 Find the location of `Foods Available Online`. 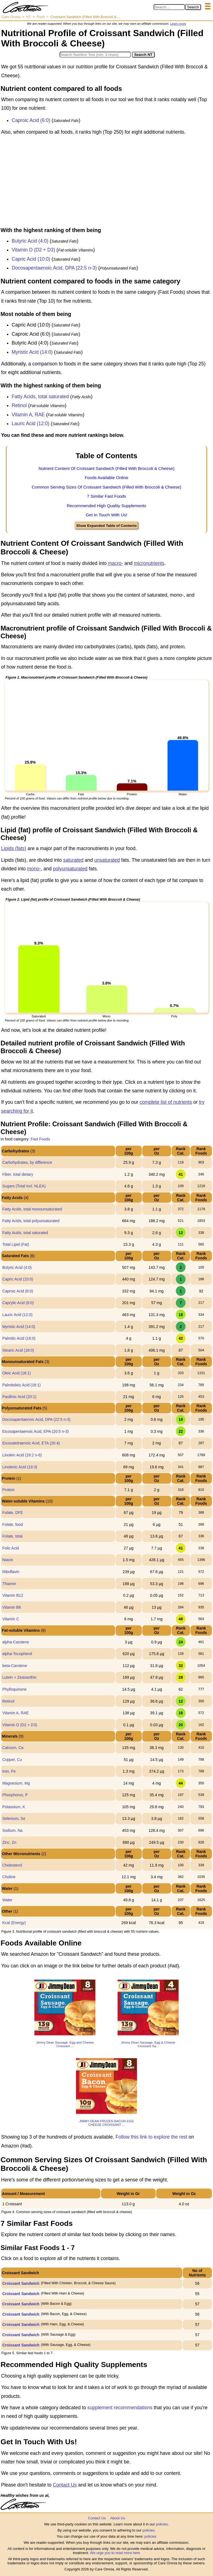

Foods Available Online is located at coordinates (106, 477).